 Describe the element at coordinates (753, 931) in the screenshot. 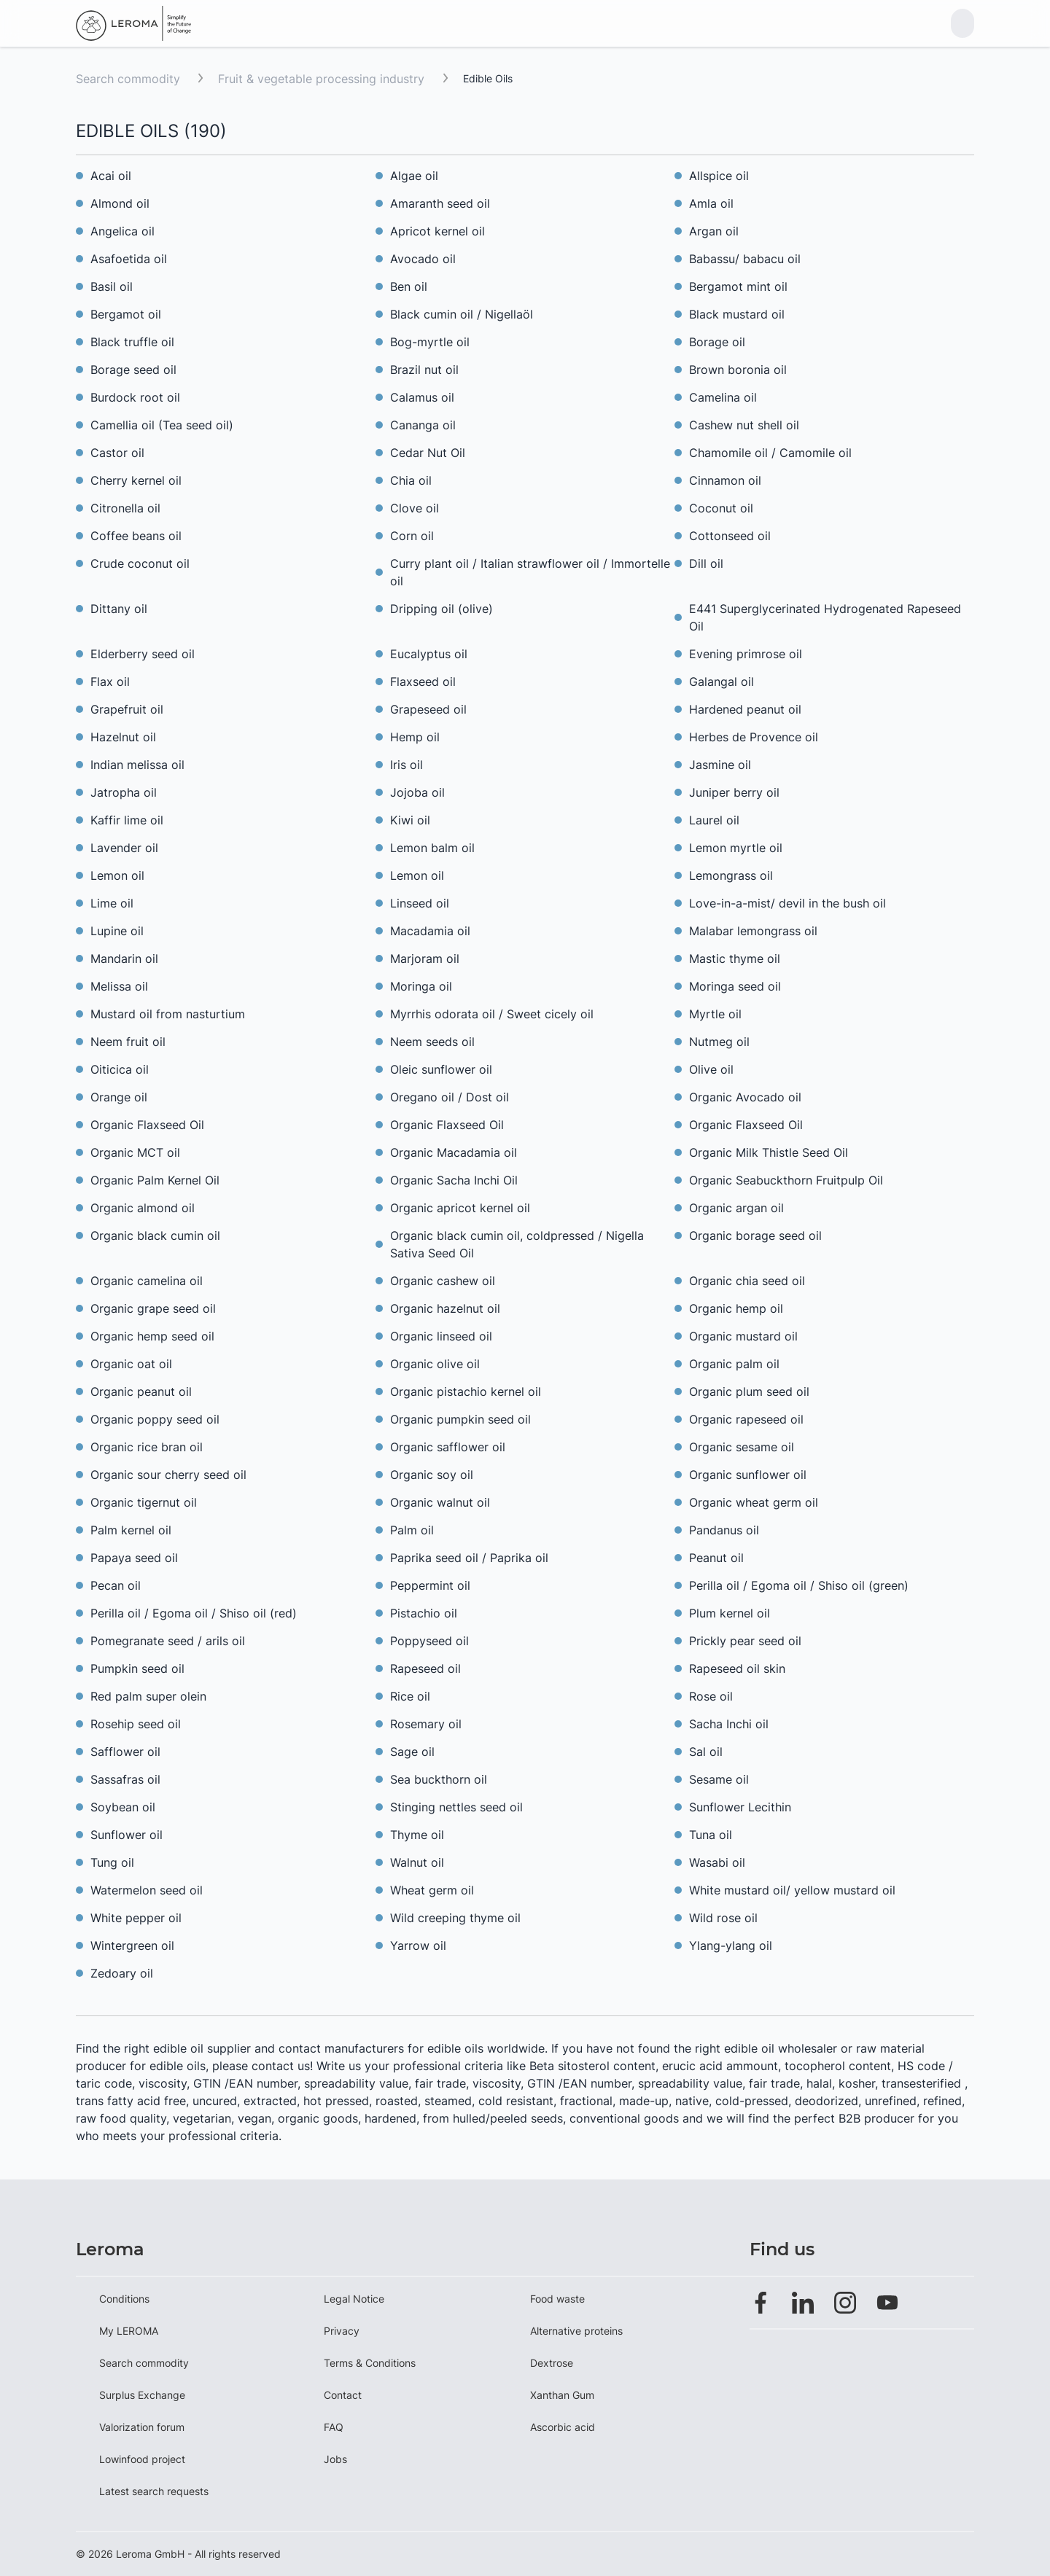

I see `Malabar lemongrass oil` at that location.